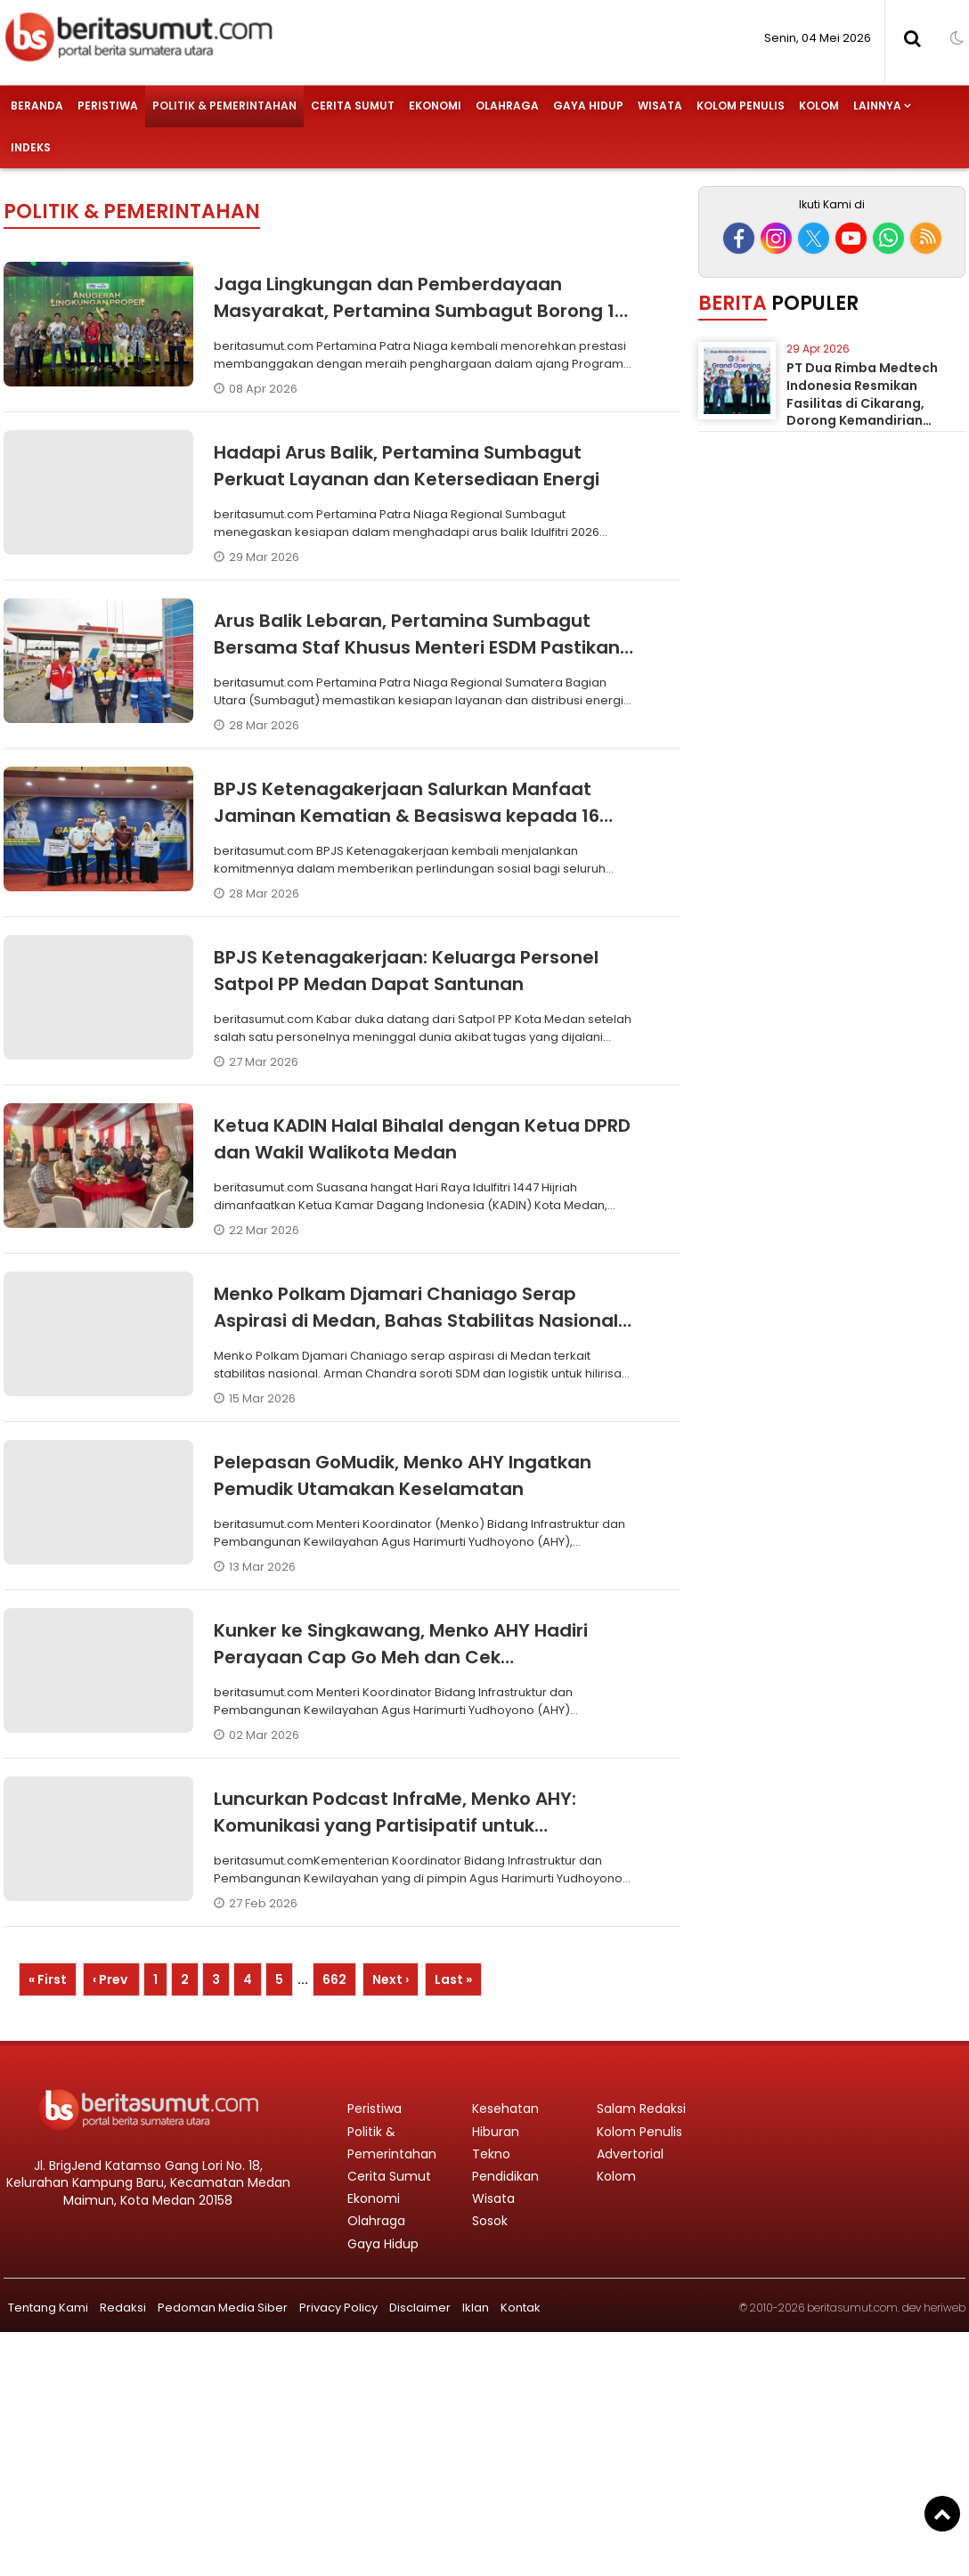 The image size is (969, 2576). I want to click on Peristiwa, so click(107, 105).